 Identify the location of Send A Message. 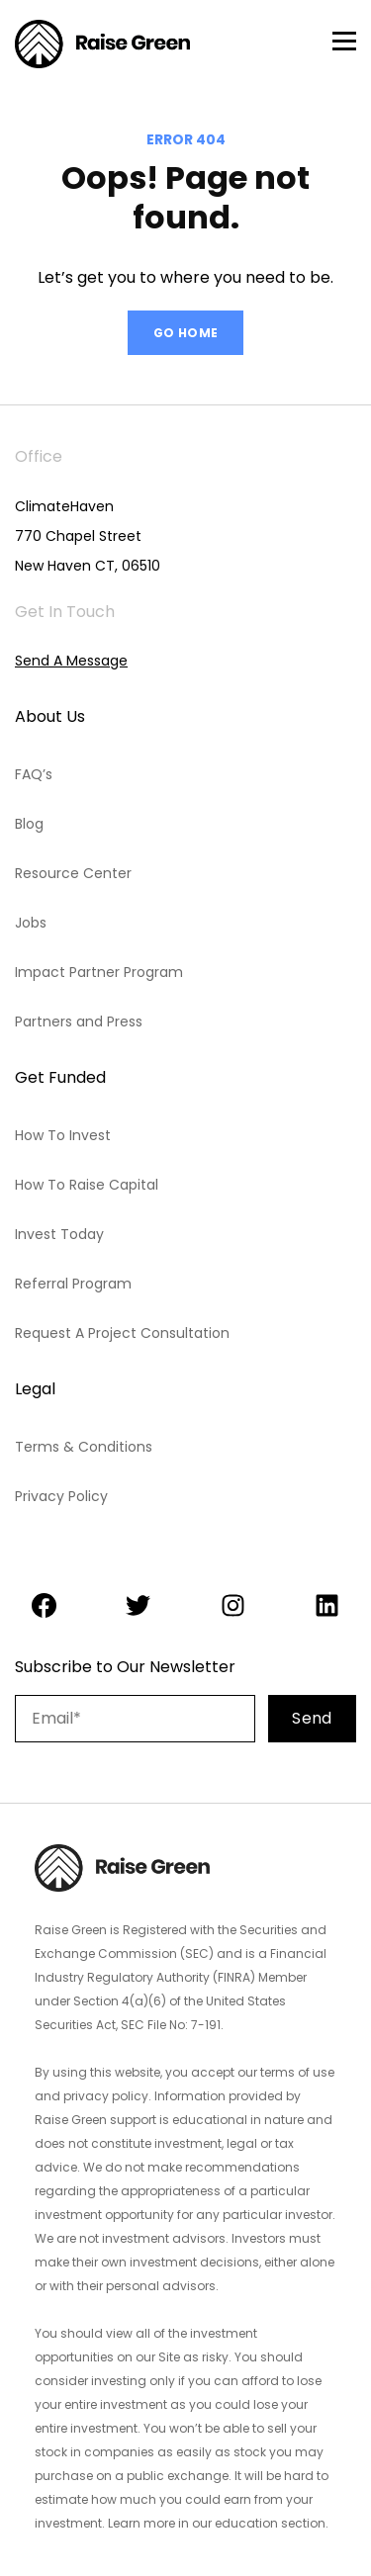
(71, 660).